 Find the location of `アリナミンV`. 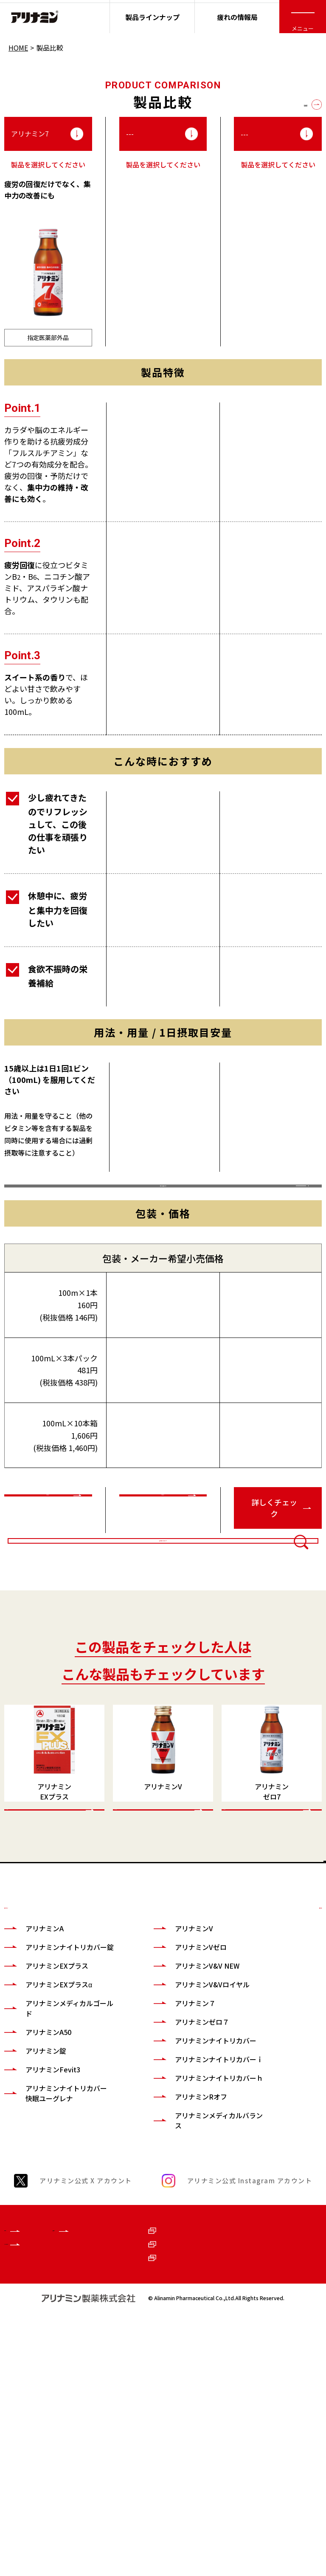

アリナミンV is located at coordinates (174, 2112).